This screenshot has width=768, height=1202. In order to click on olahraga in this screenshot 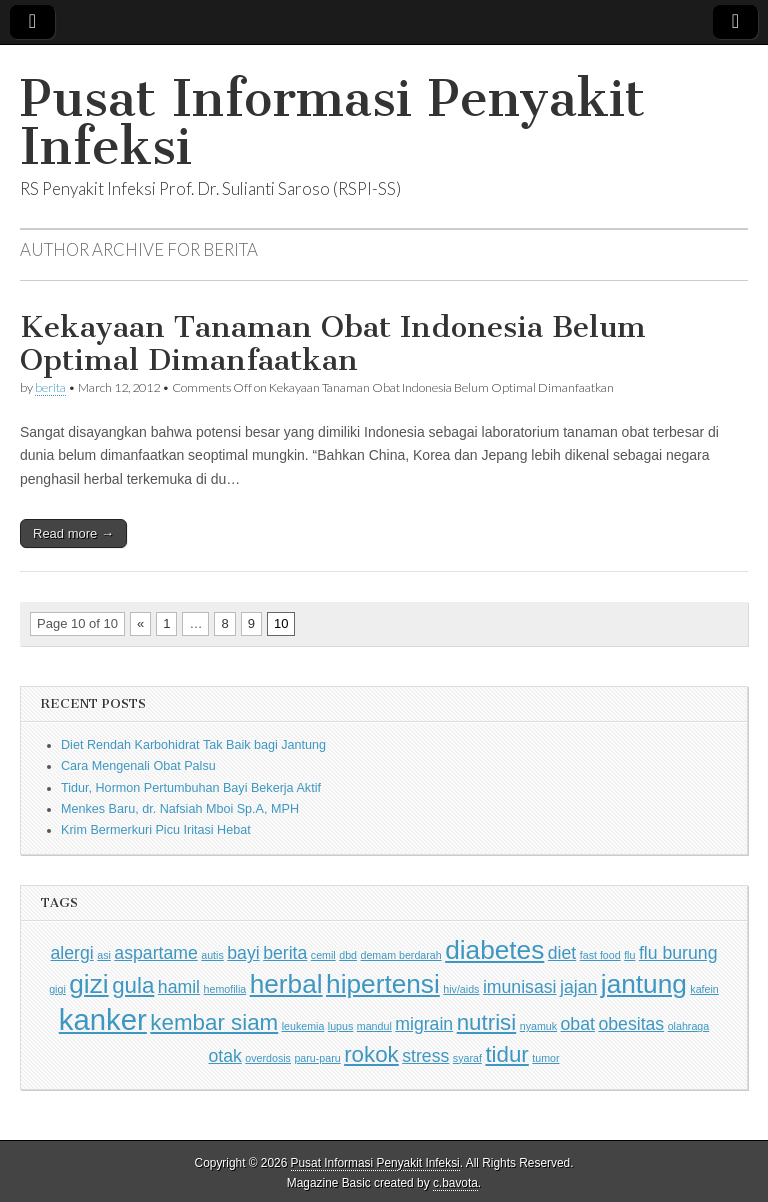, I will do `click(688, 1026)`.